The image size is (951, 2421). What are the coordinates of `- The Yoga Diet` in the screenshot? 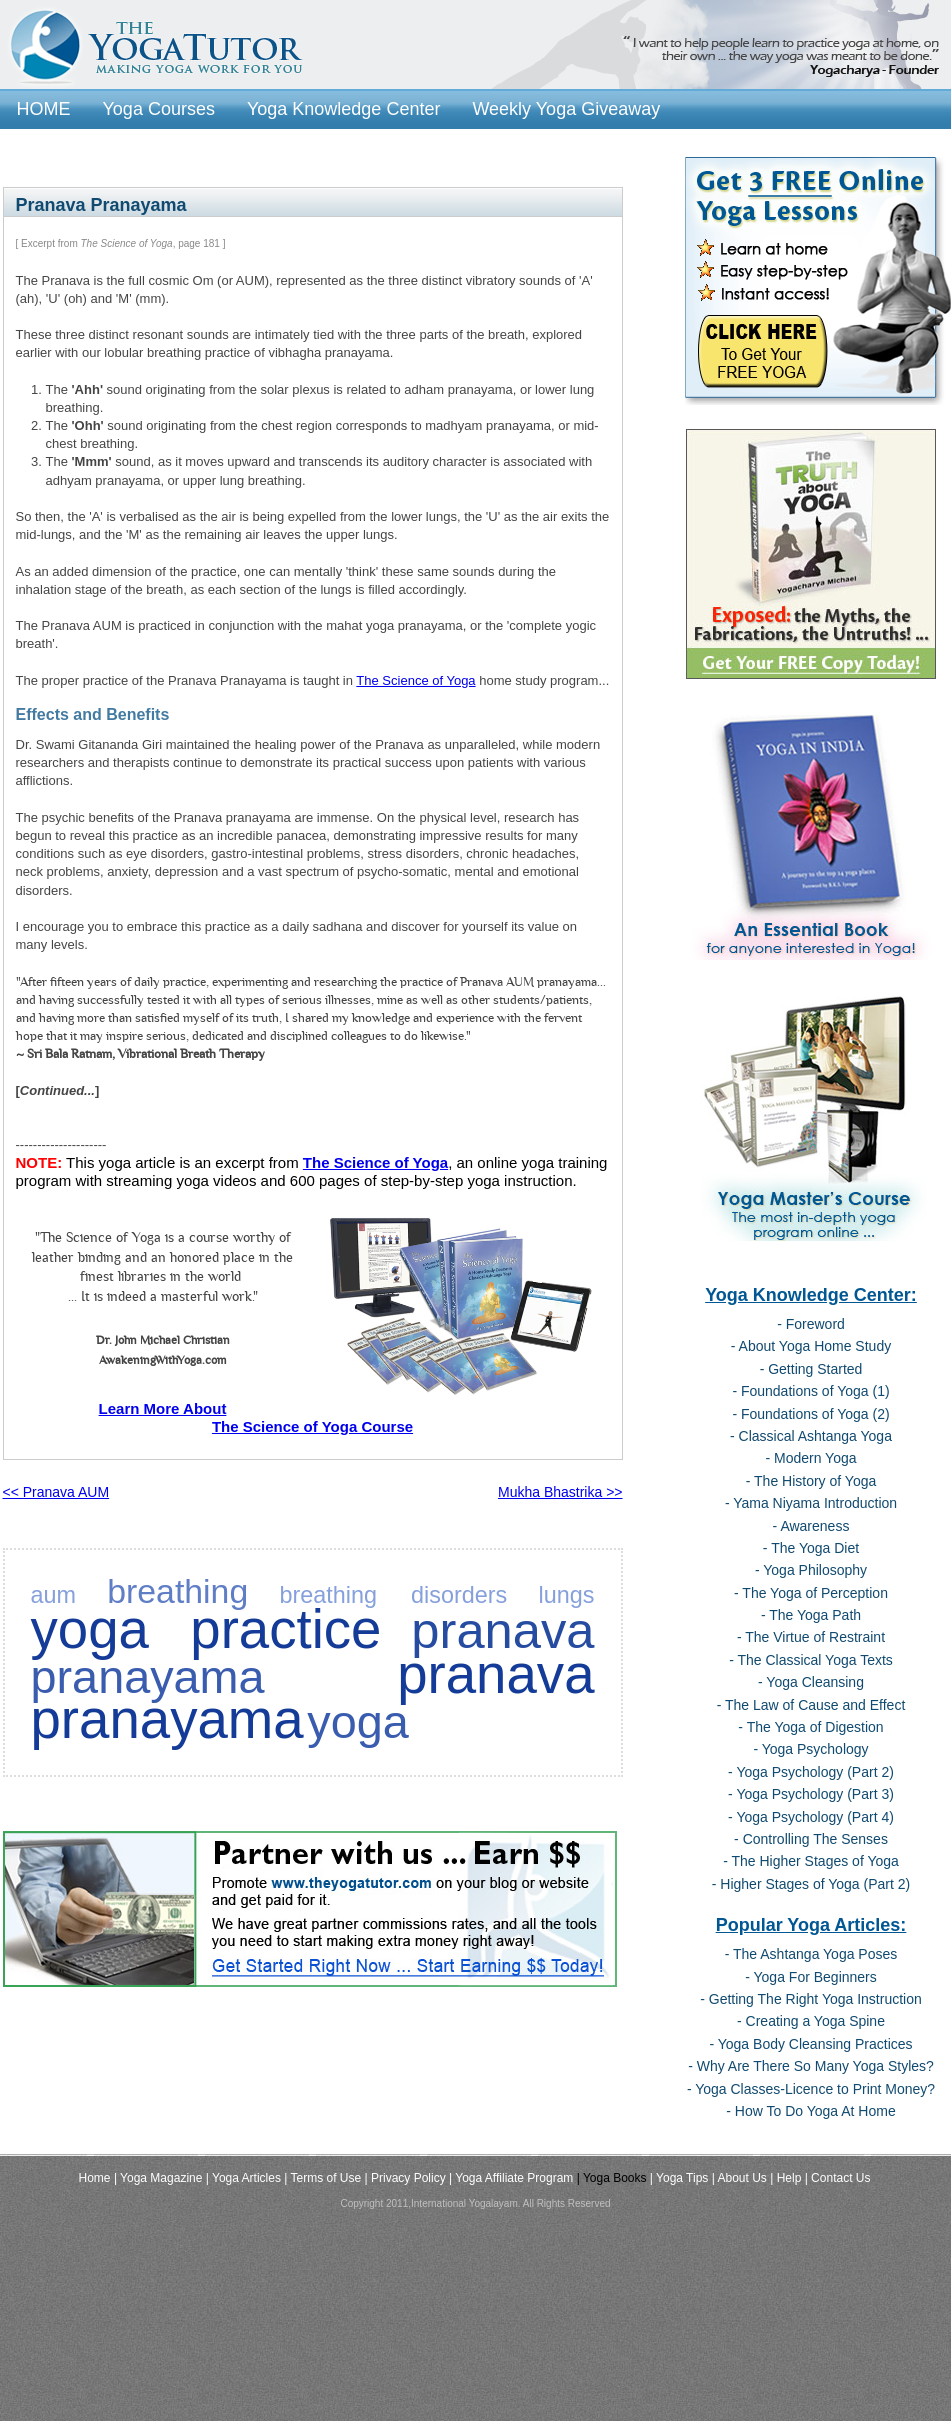 It's located at (811, 1548).